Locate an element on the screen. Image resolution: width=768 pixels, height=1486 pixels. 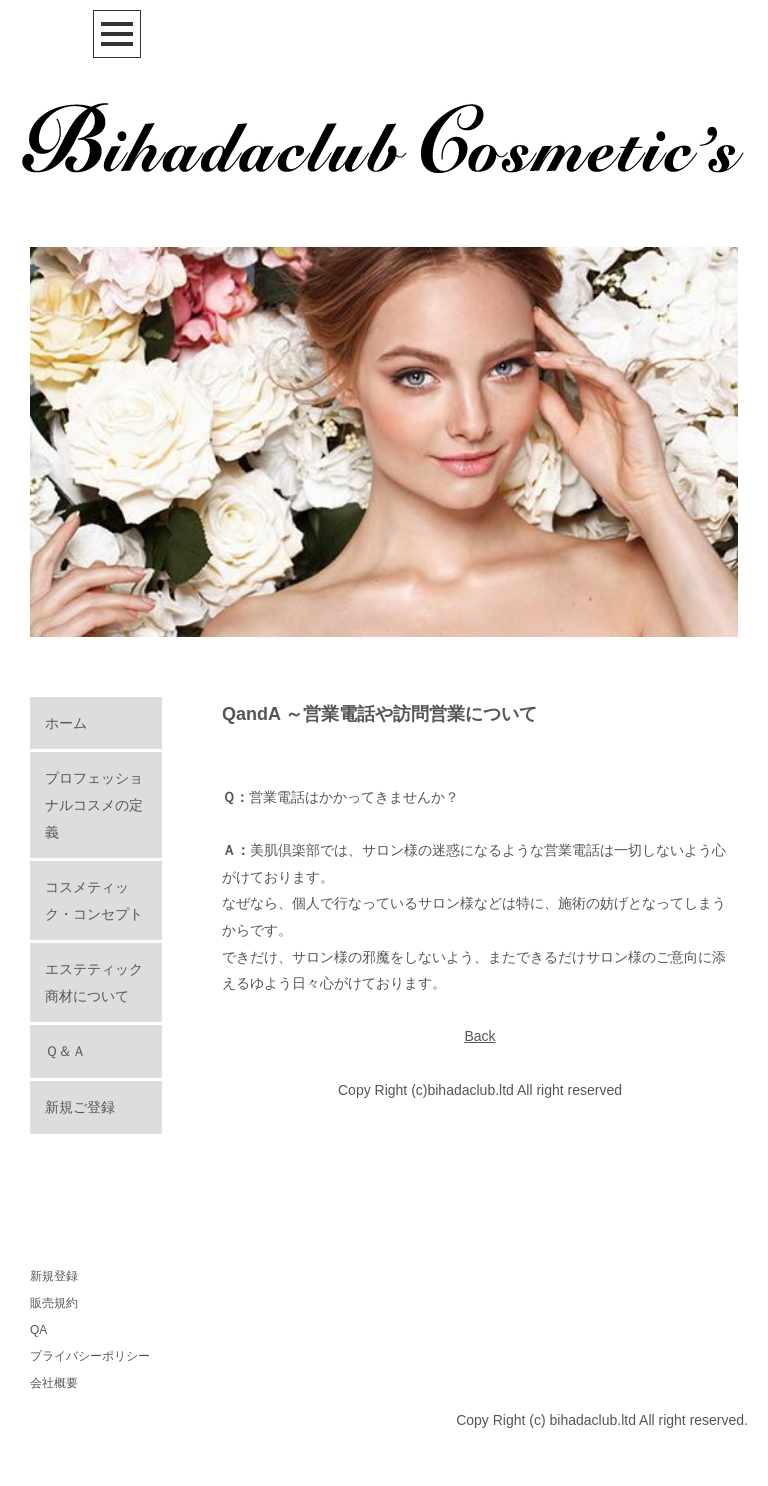
QA is located at coordinates (38, 1330).